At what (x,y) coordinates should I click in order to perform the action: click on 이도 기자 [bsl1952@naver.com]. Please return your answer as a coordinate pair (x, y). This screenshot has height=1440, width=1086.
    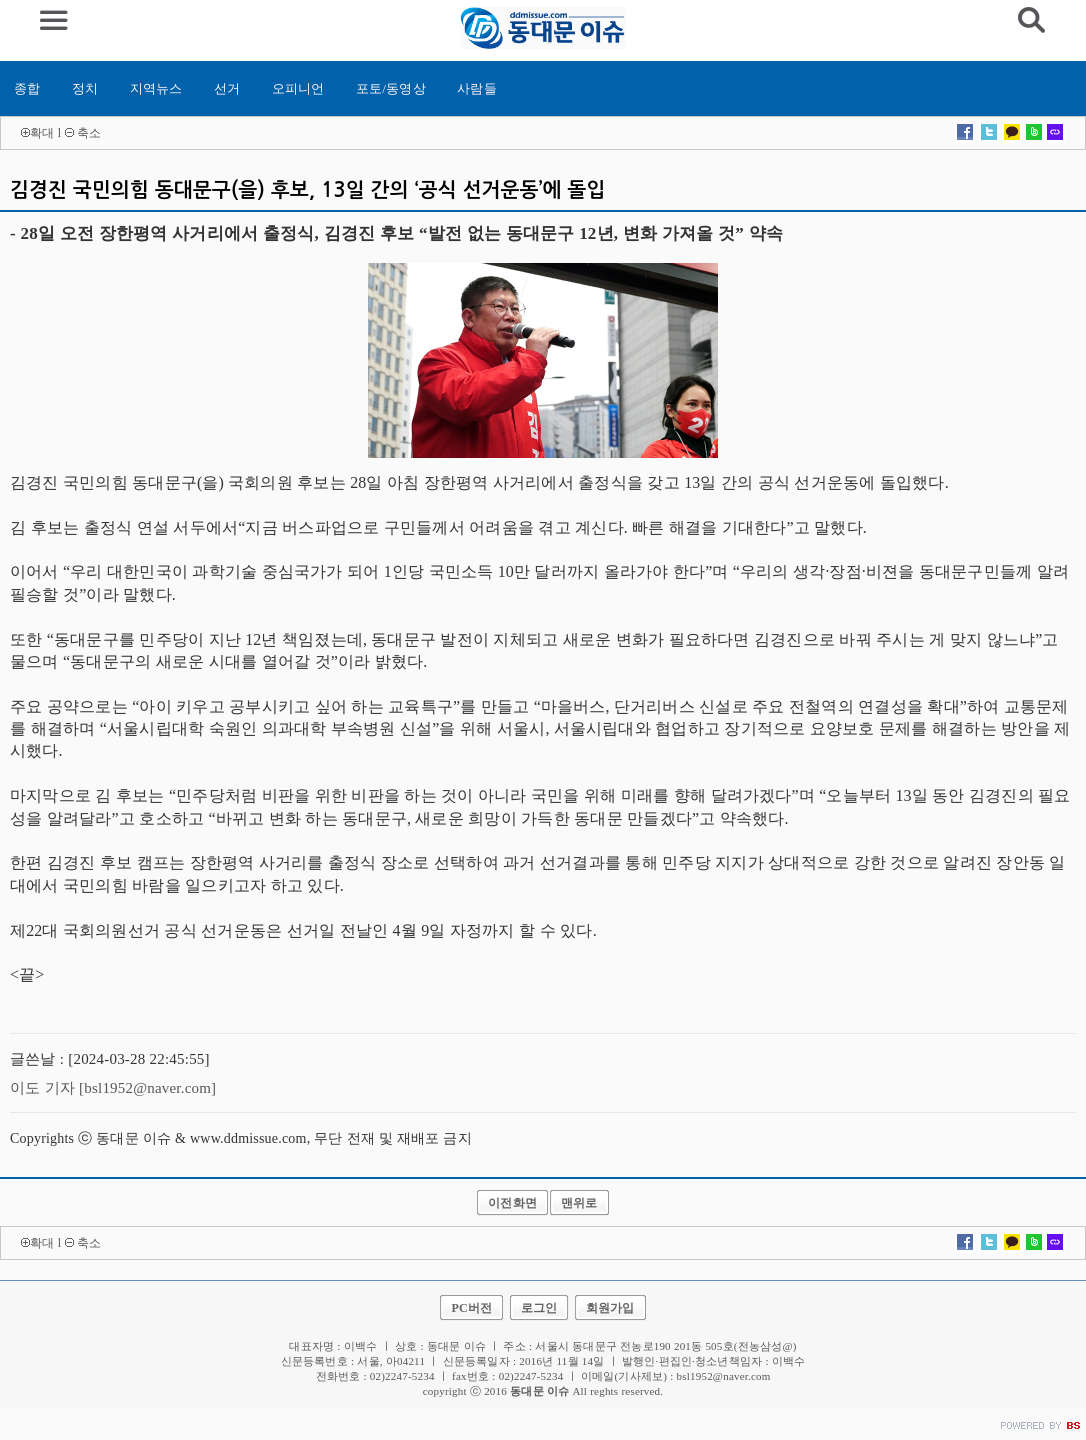
    Looking at the image, I should click on (113, 1088).